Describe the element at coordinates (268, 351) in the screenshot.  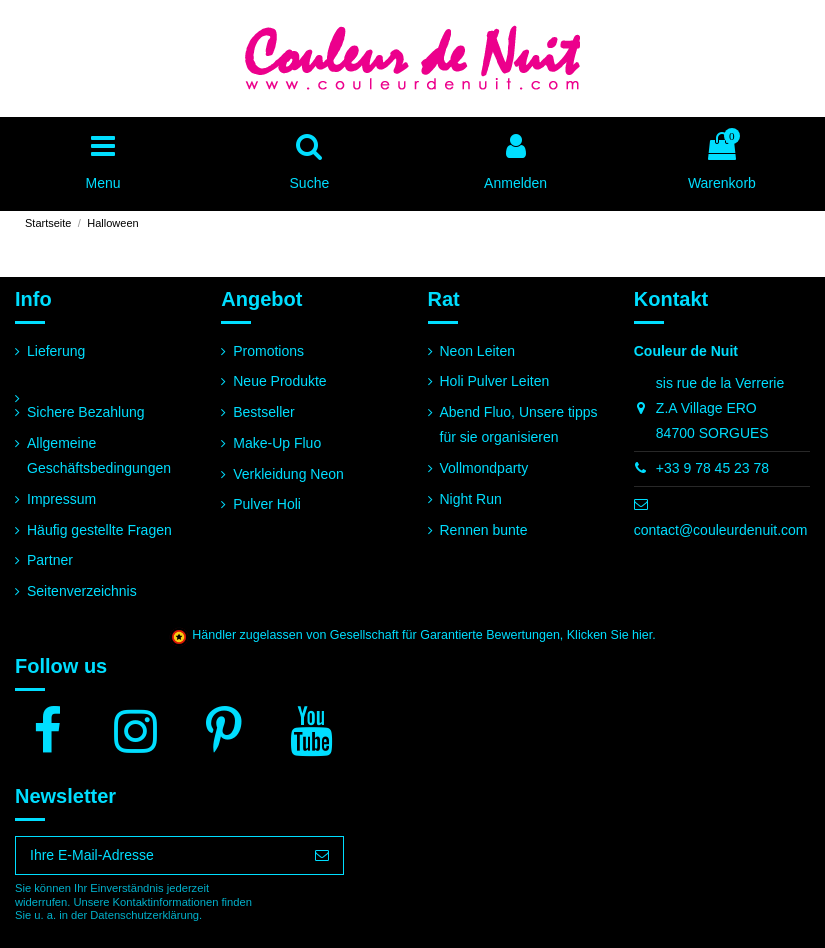
I see `Promotions` at that location.